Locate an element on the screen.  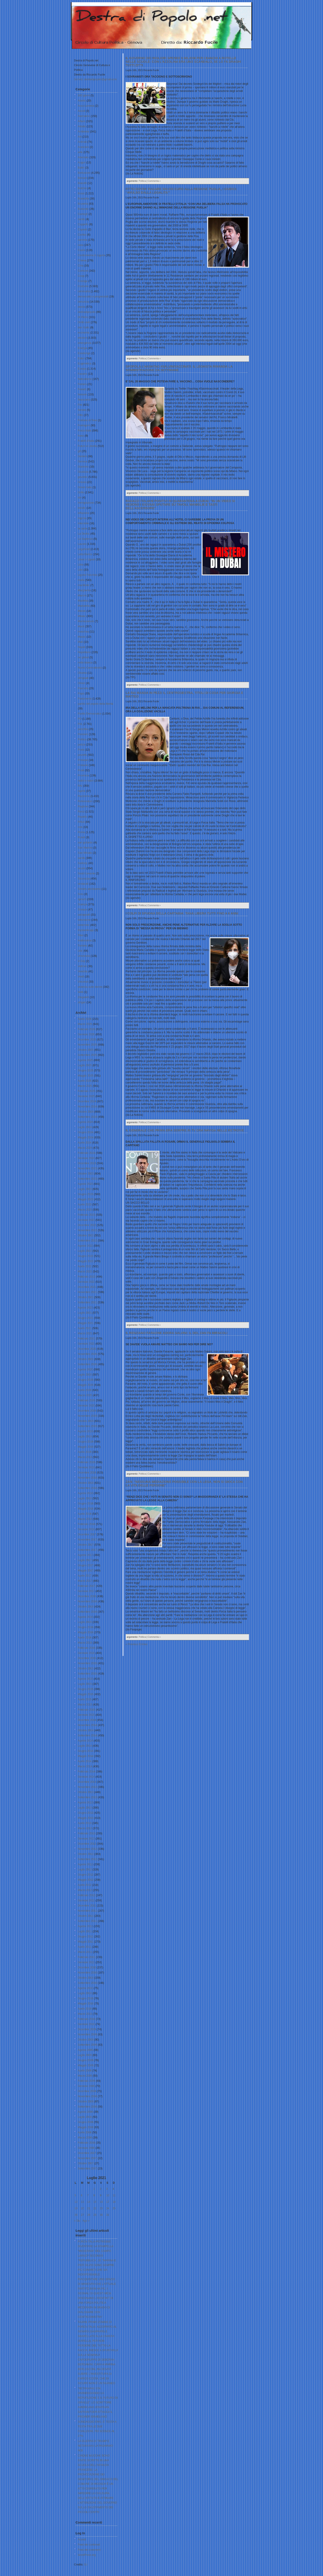
30 [Articoli pubblicati in 30 July 2021] is located at coordinates (101, 2214).